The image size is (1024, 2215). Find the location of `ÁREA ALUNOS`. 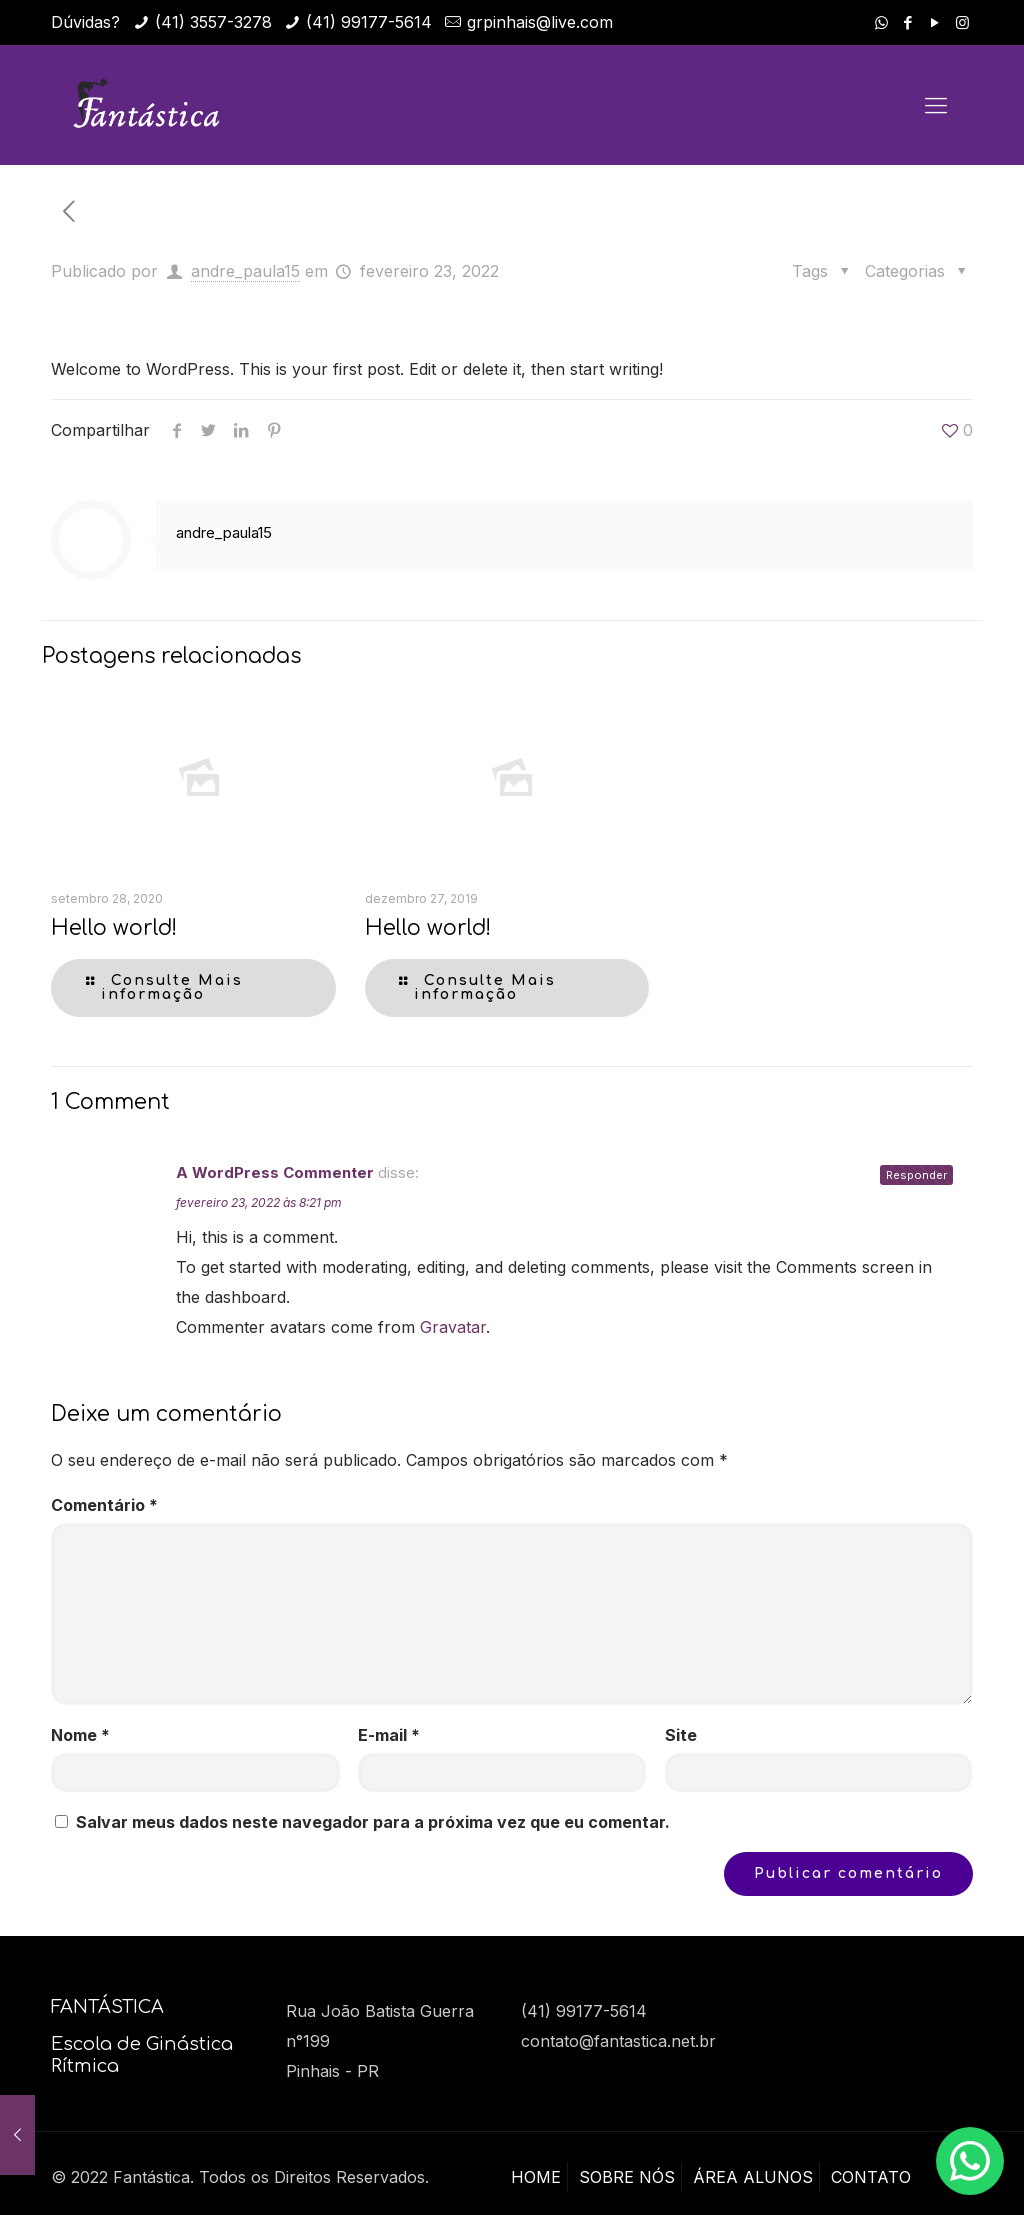

ÁREA ALUNOS is located at coordinates (753, 2177).